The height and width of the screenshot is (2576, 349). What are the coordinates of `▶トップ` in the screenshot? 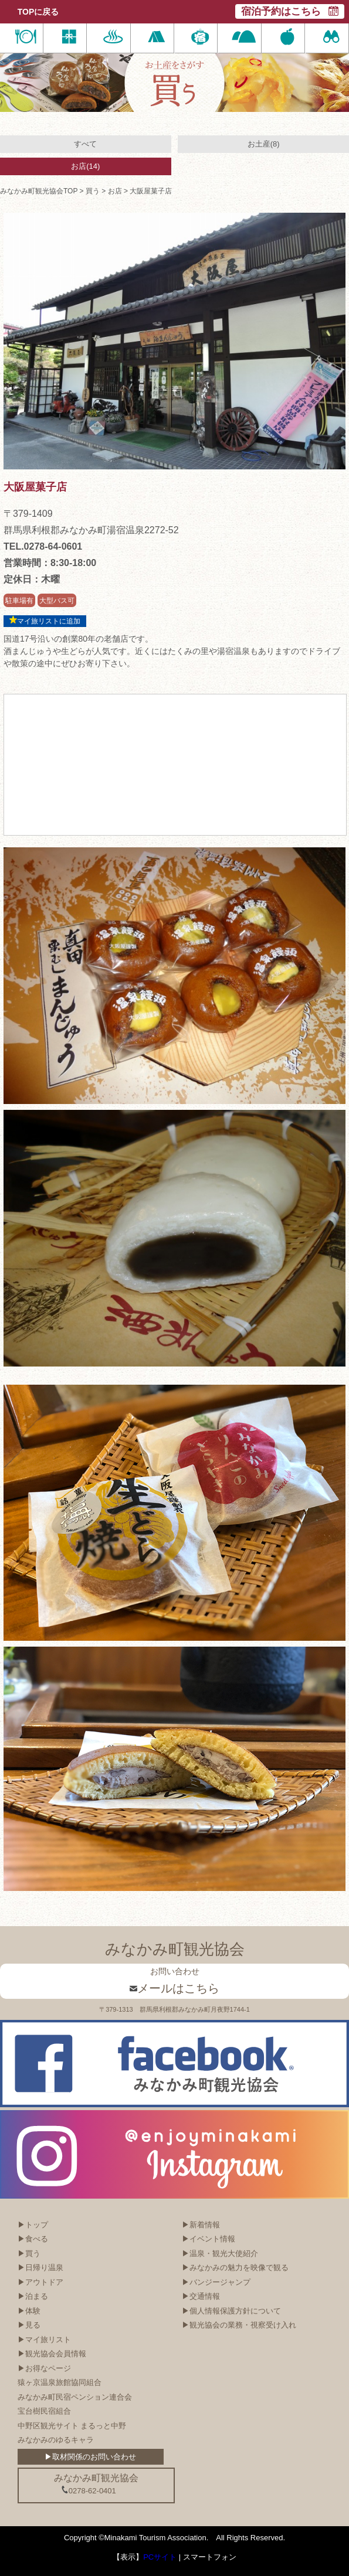 It's located at (33, 2224).